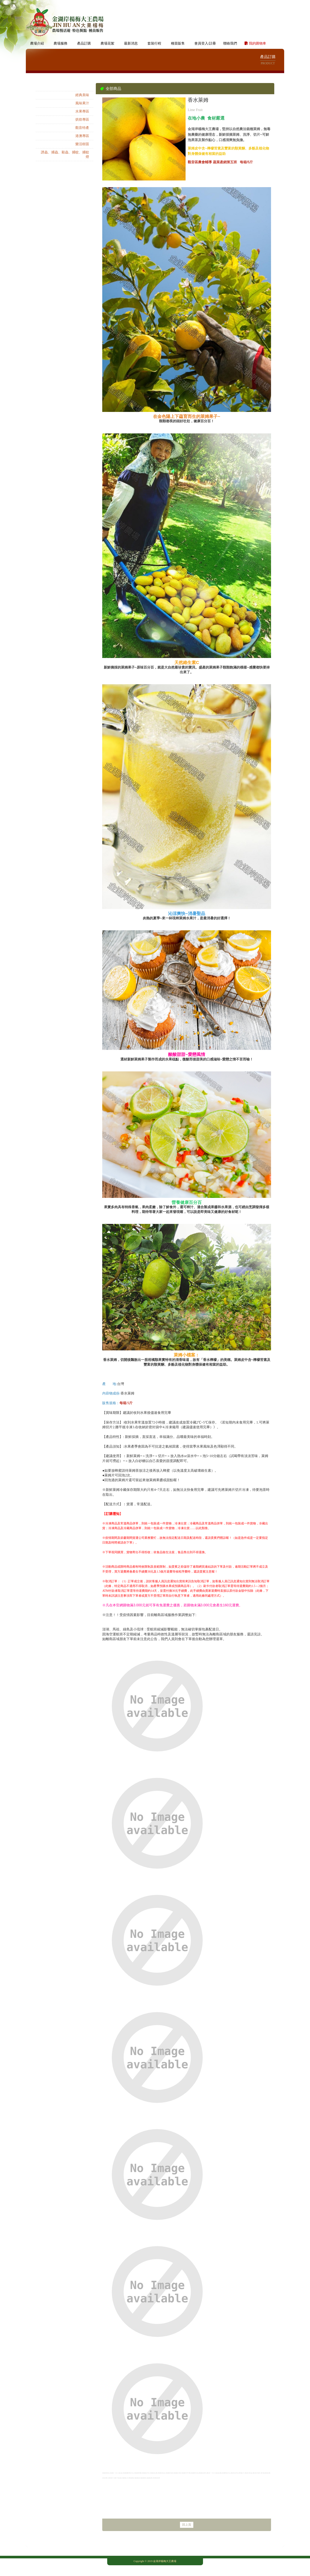 This screenshot has width=310, height=2576. I want to click on 農場花絮, so click(107, 39).